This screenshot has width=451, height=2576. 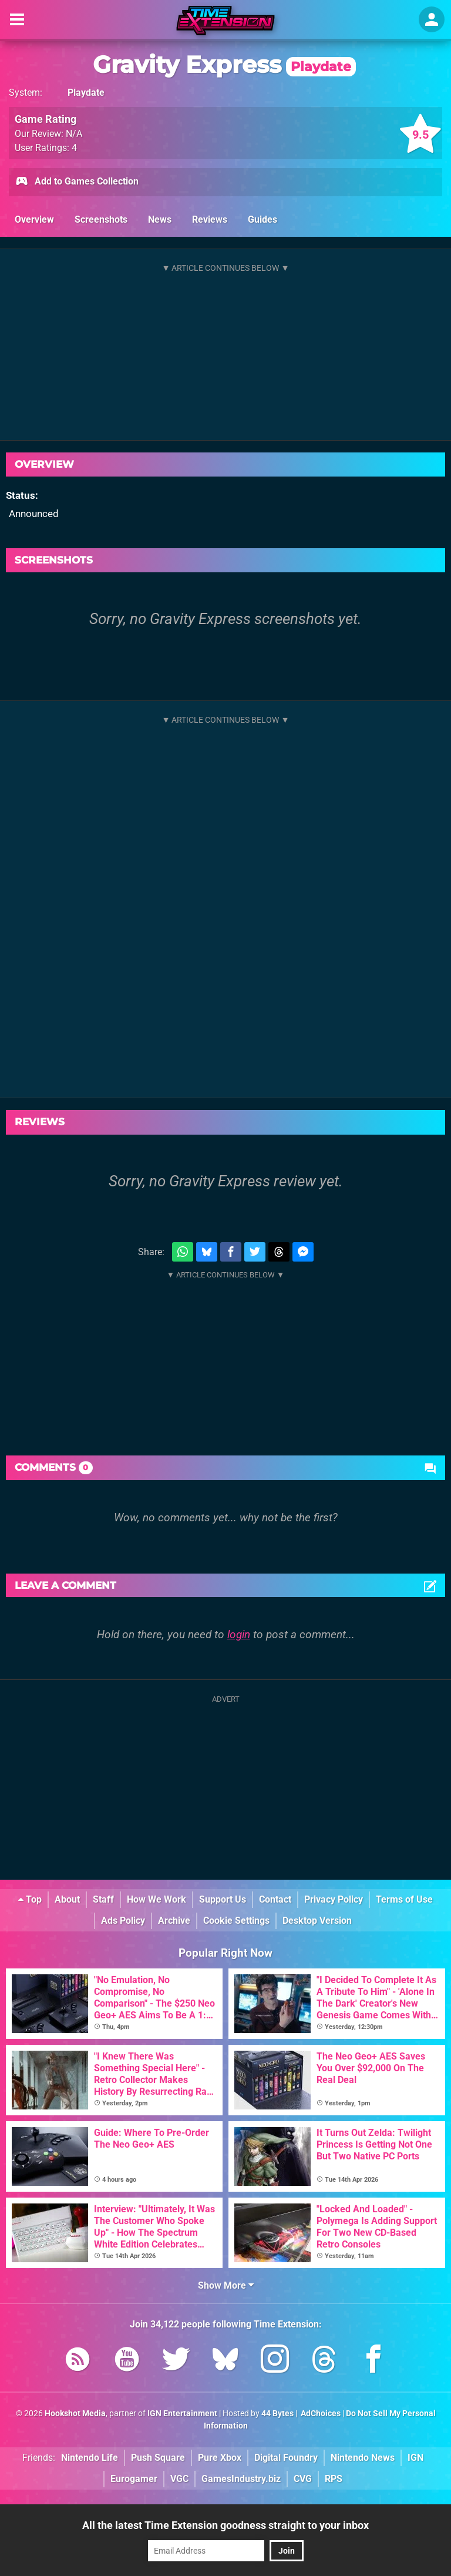 What do you see at coordinates (224, 64) in the screenshot?
I see `Gravity Express` at bounding box center [224, 64].